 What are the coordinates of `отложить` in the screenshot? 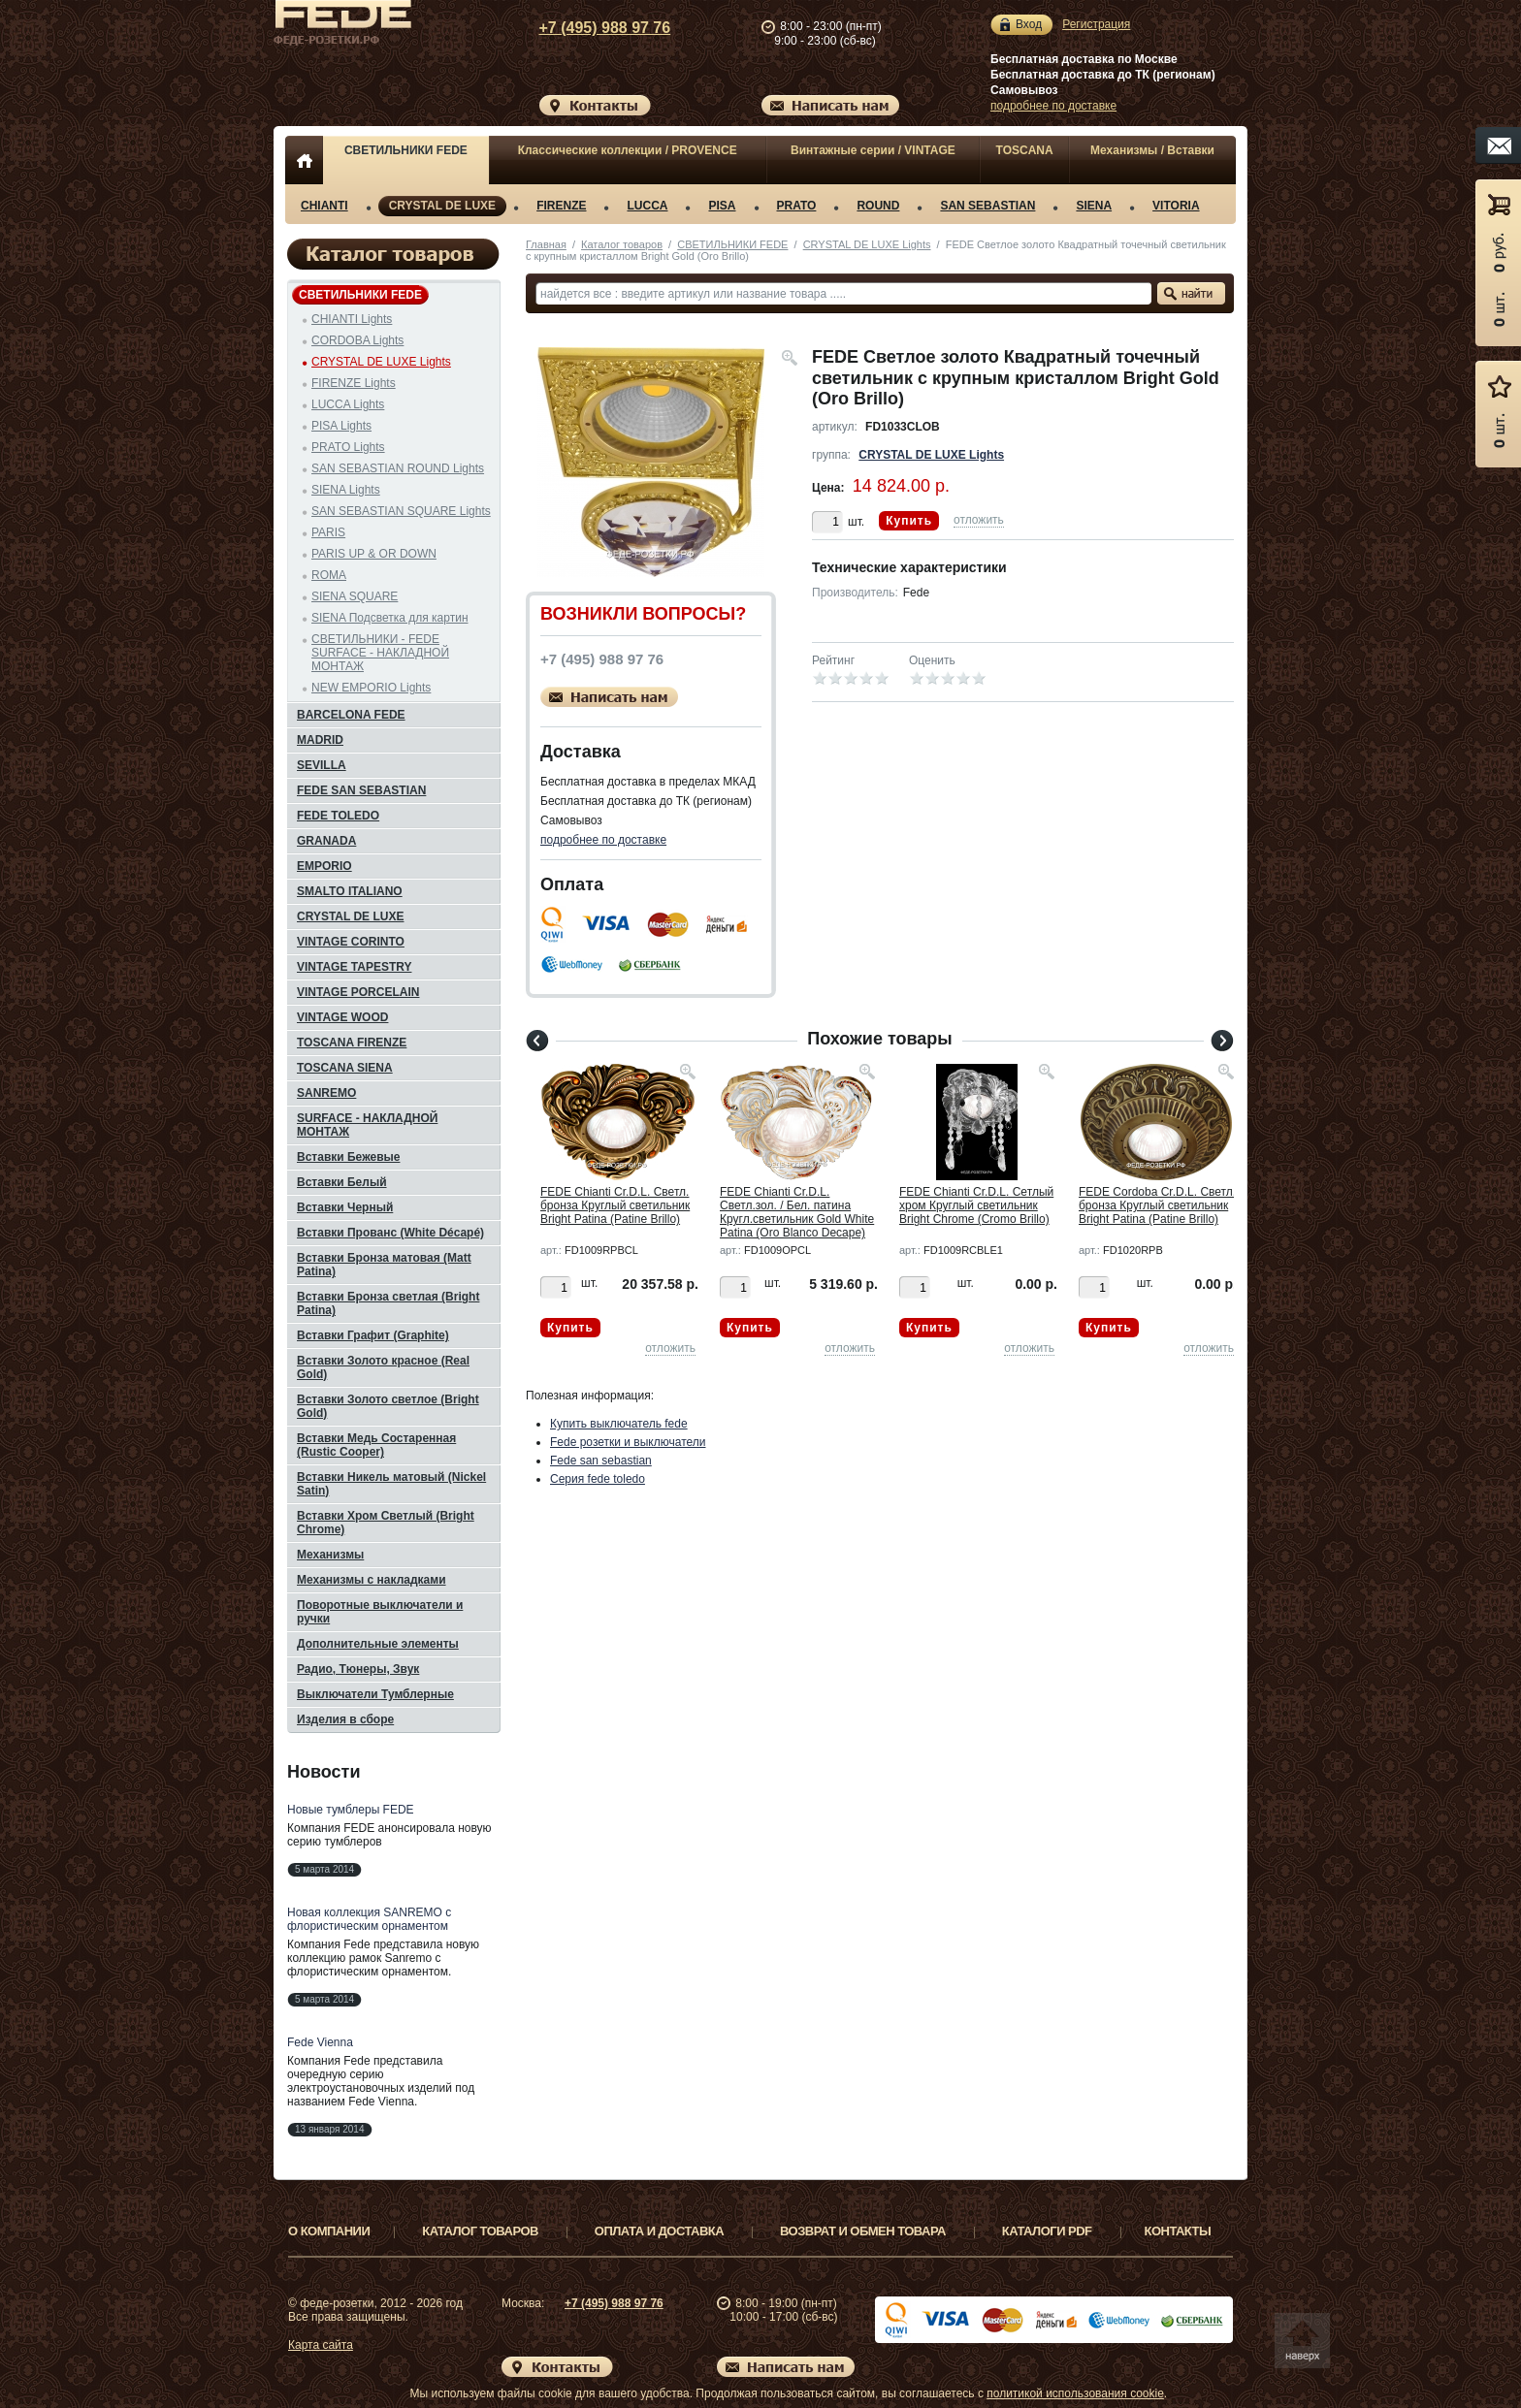 It's located at (979, 520).